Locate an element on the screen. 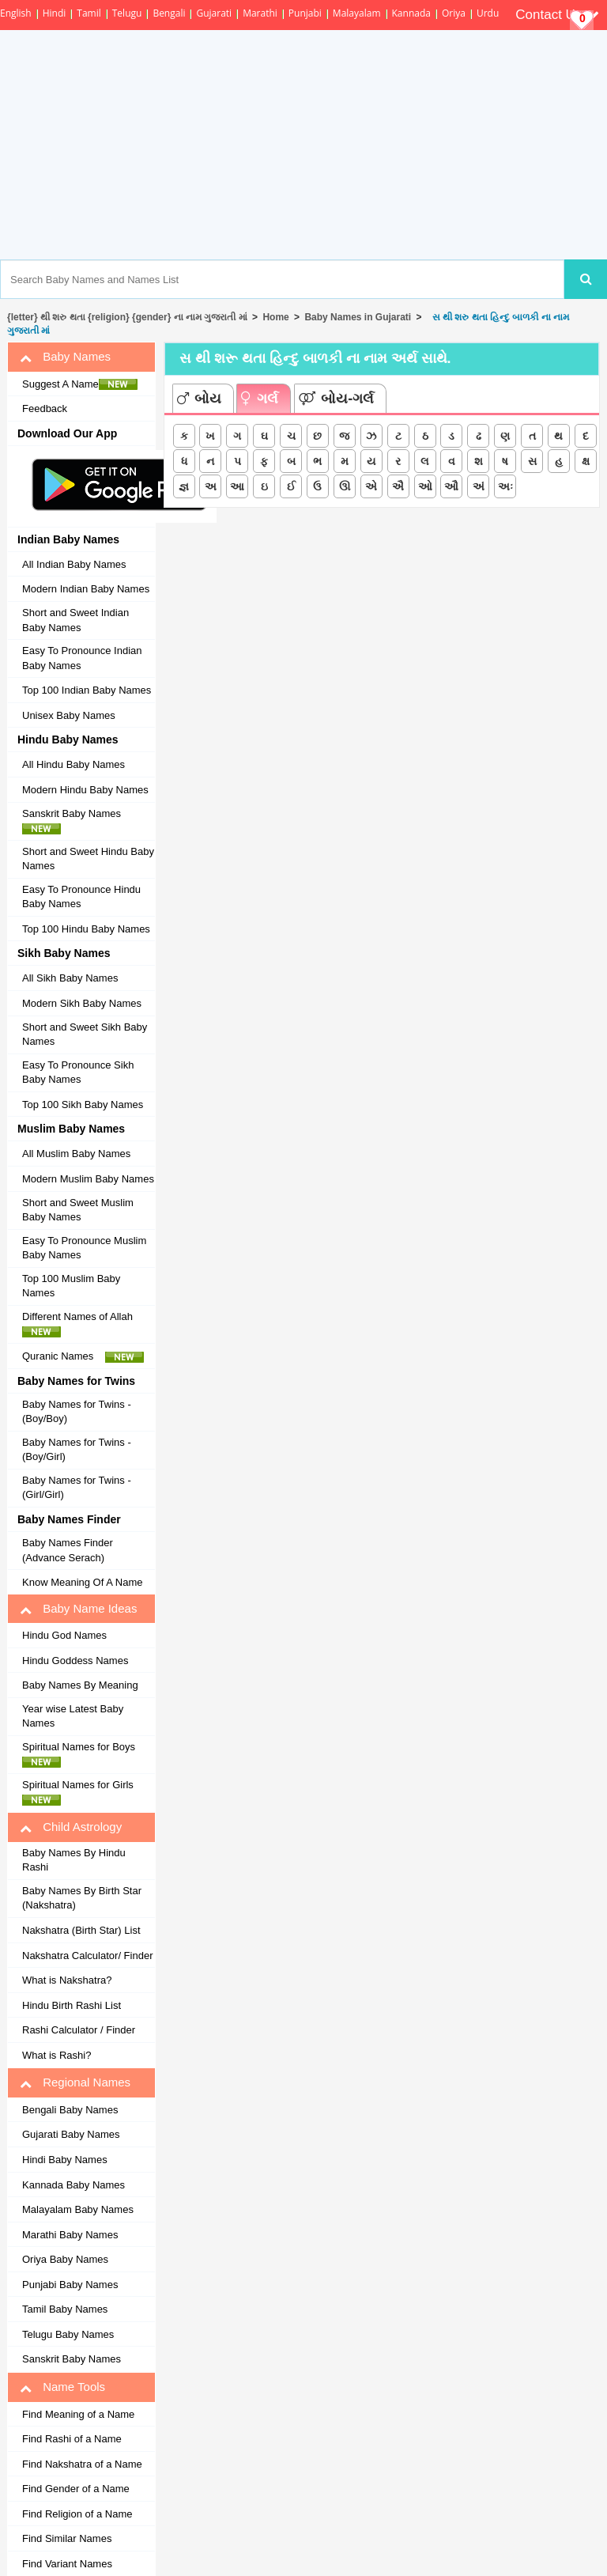  Tamil Baby Names is located at coordinates (64, 2309).